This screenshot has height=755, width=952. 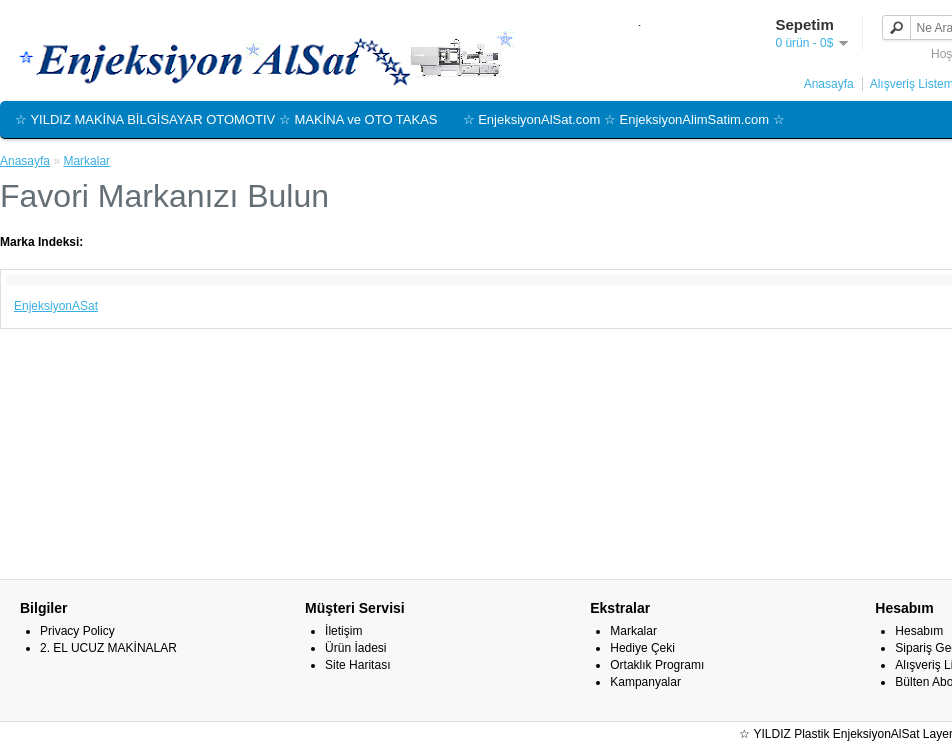 What do you see at coordinates (108, 648) in the screenshot?
I see `2. EL UCUZ MAKİNALAR` at bounding box center [108, 648].